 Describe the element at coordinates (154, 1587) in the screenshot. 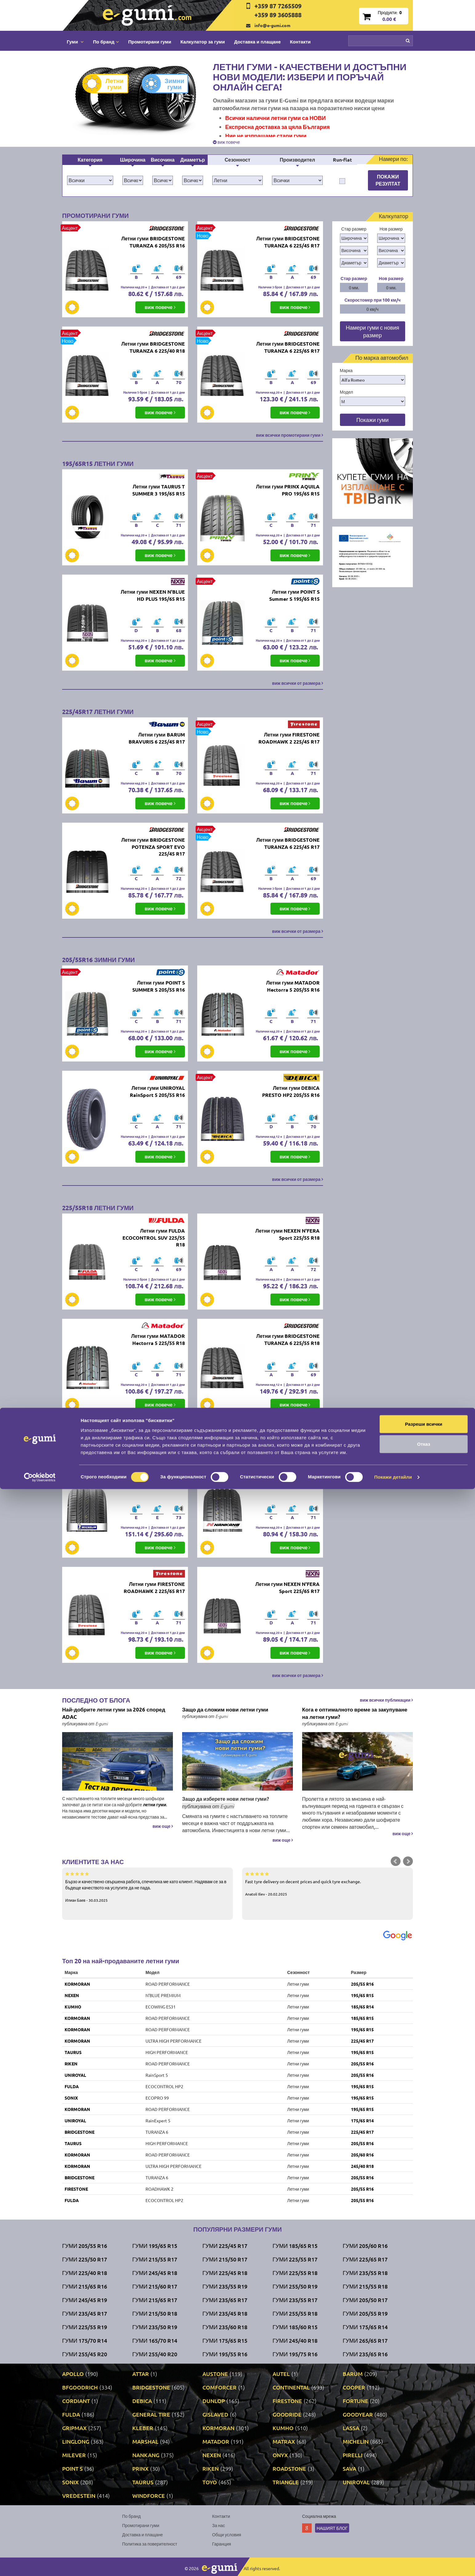

I see `Летни гуми FIRESTONE ROADHAWK 2 225/65 R17` at that location.